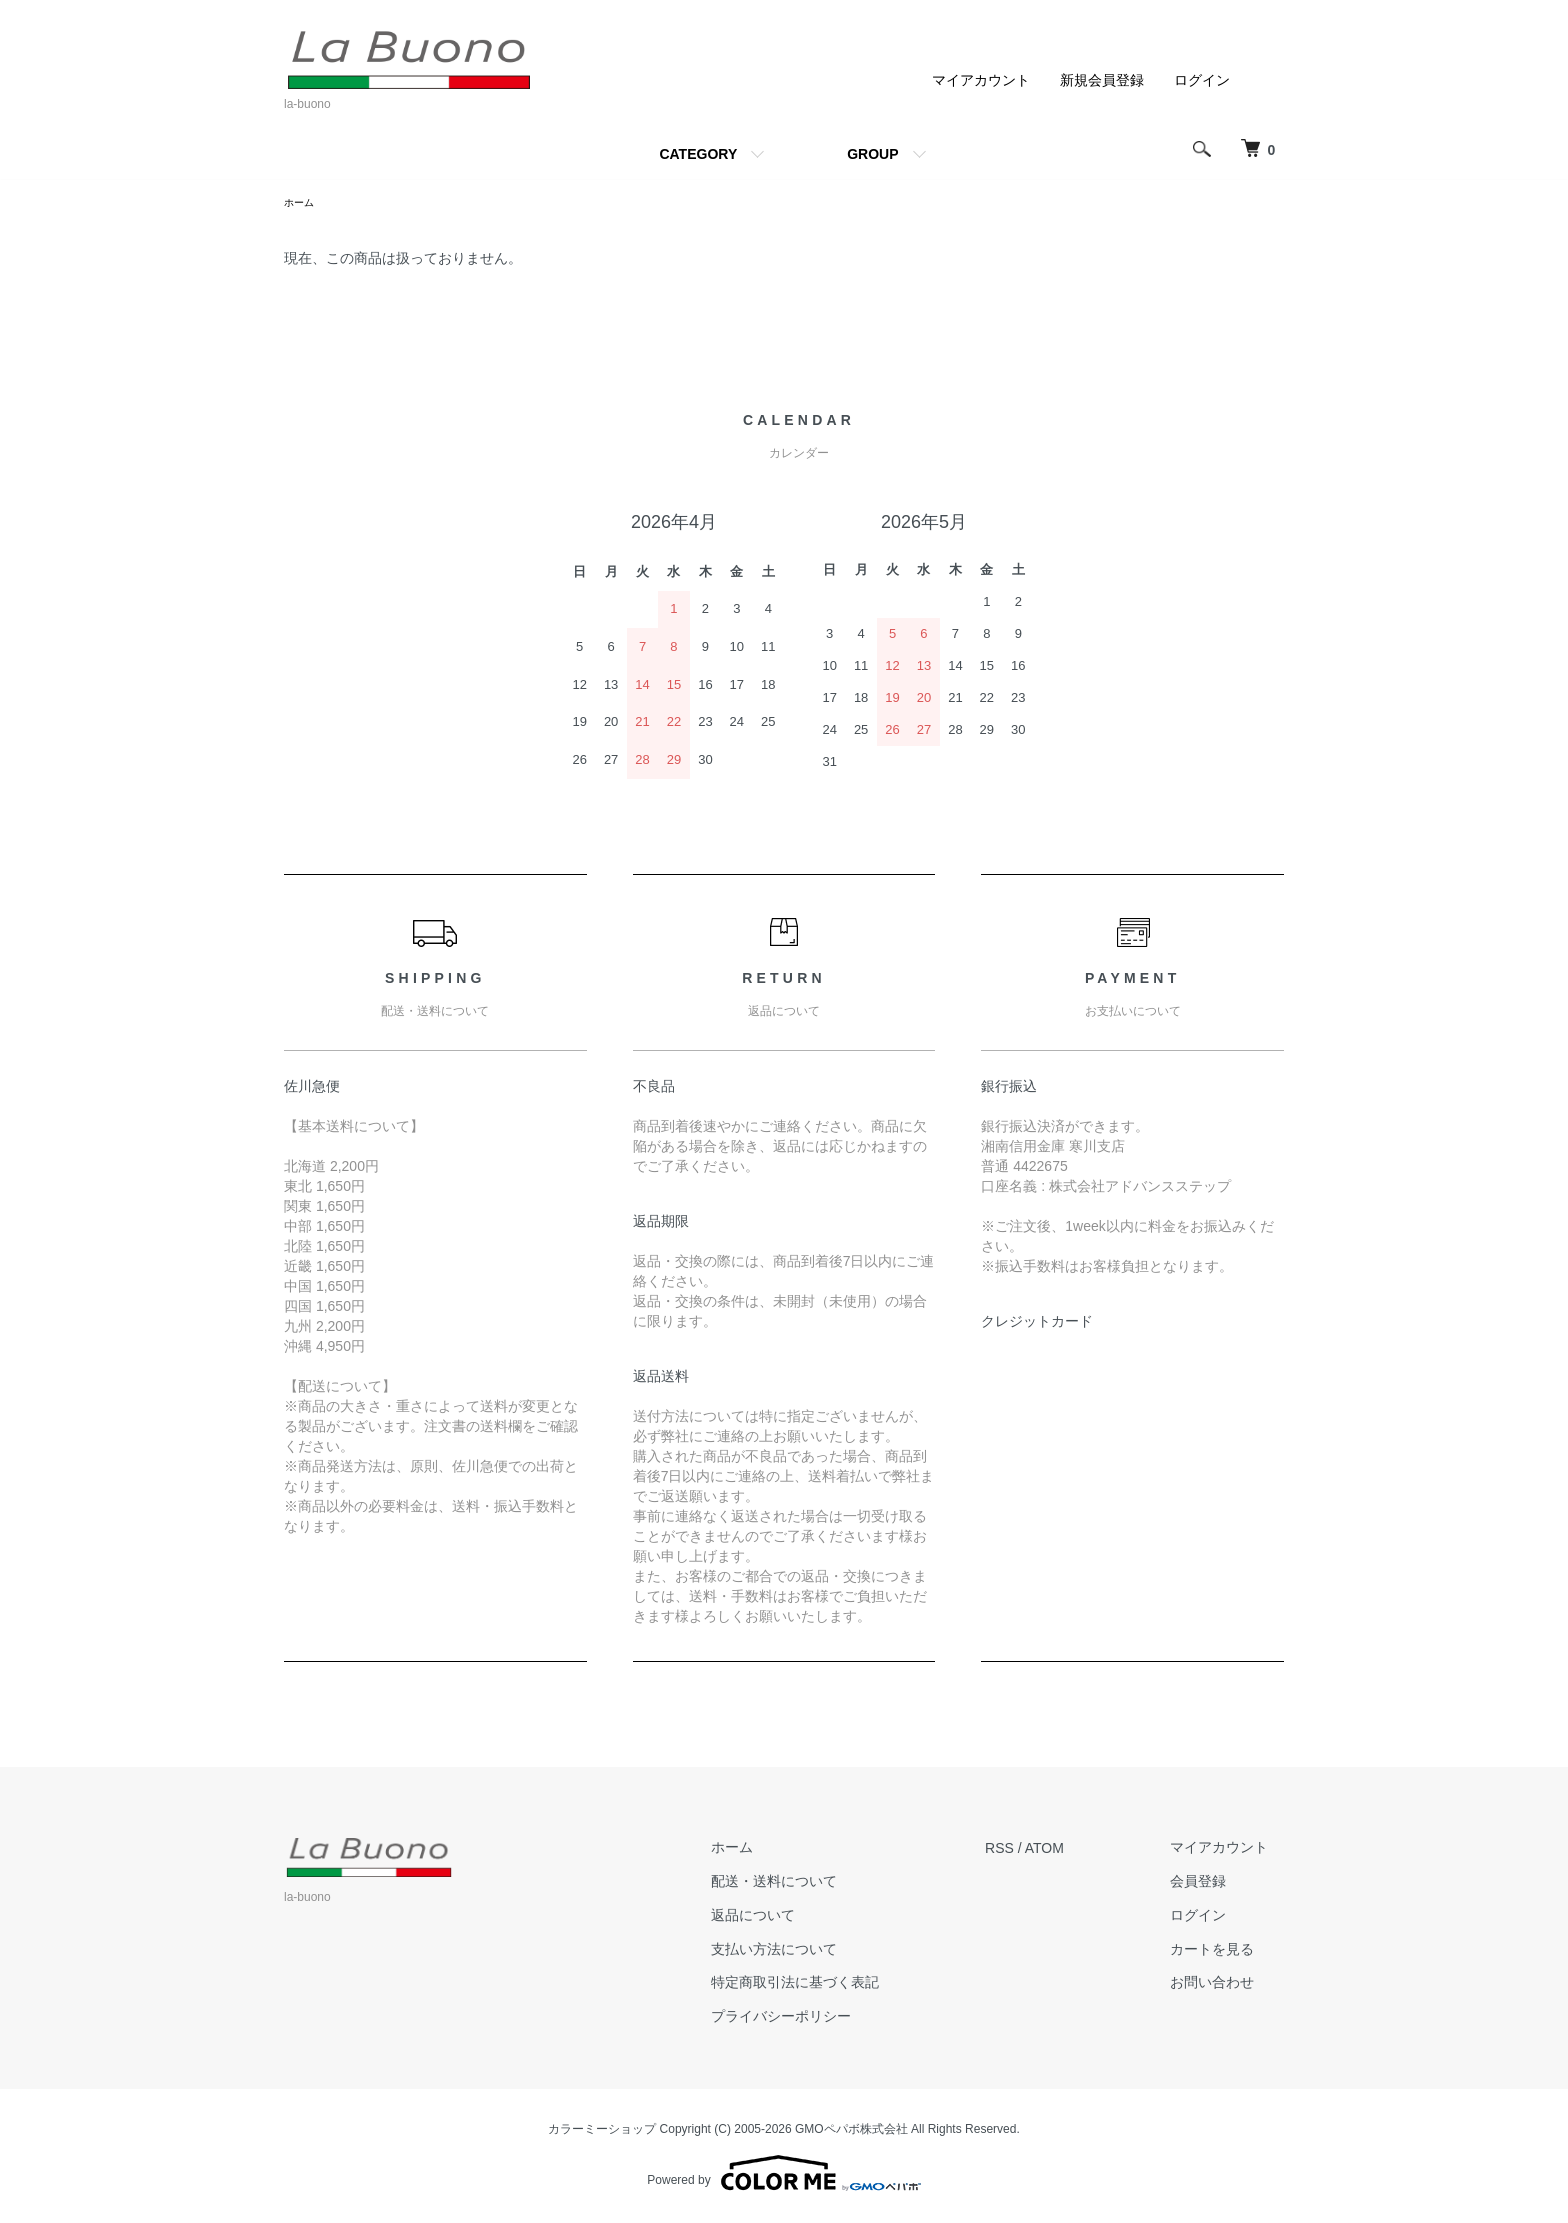  I want to click on GMOペパボ株式会社, so click(851, 2132).